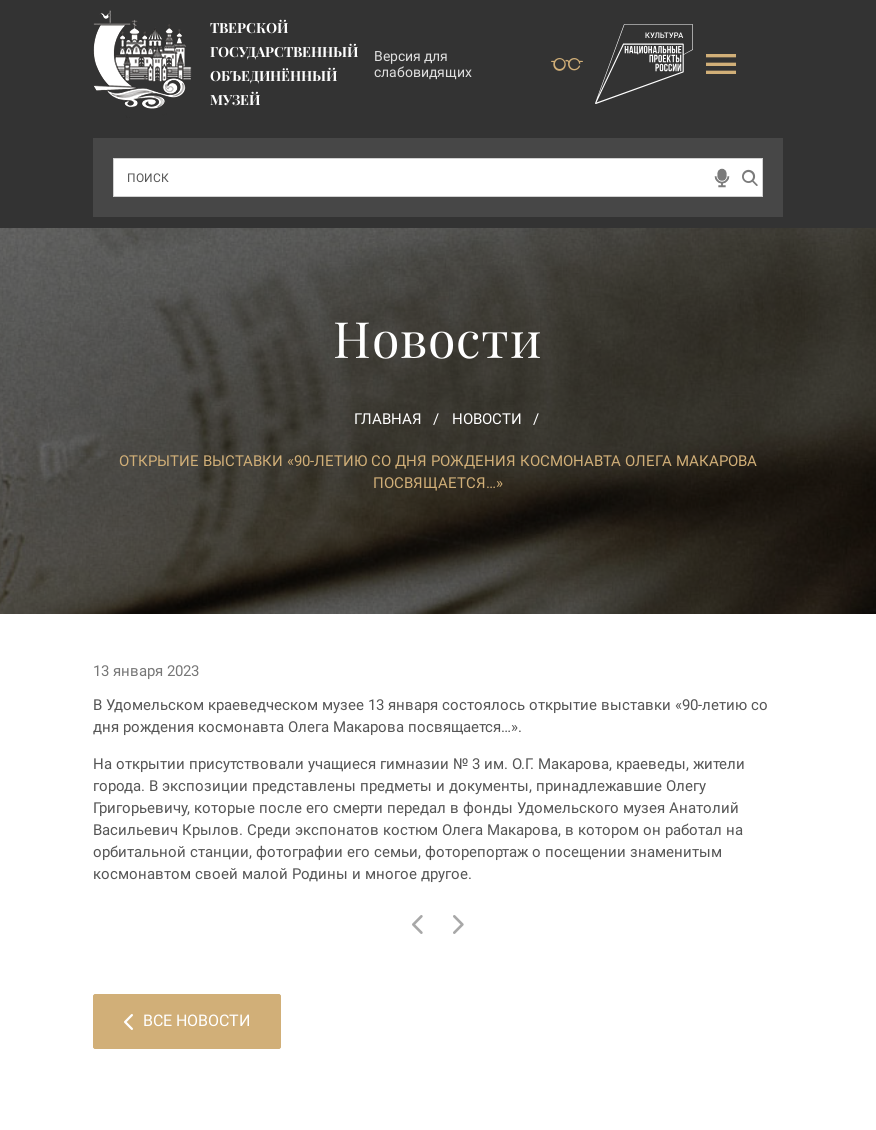 This screenshot has width=876, height=1130. I want to click on Все новости, so click(187, 1020).